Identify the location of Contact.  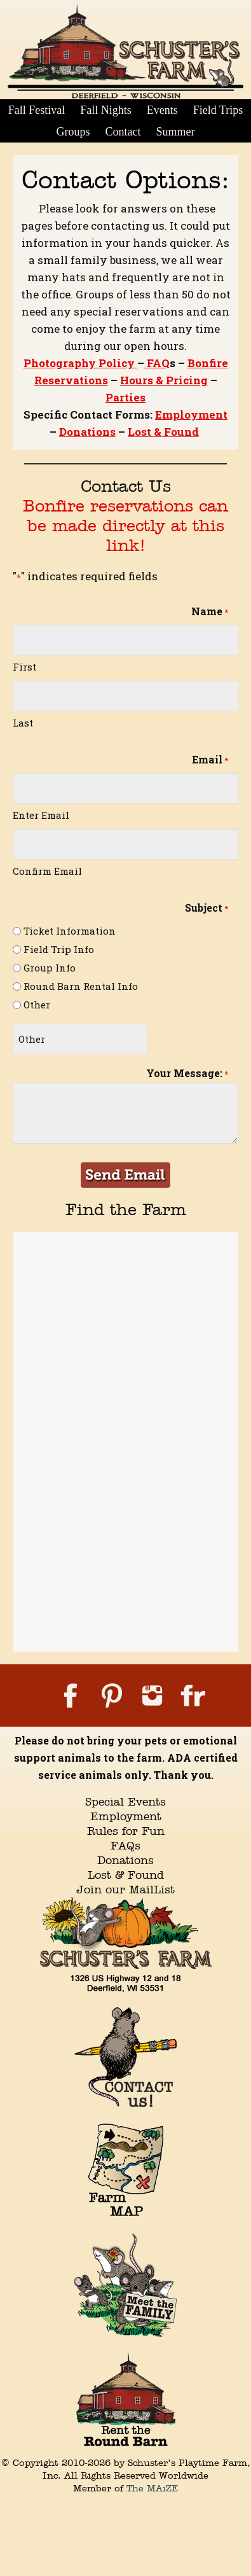
(123, 131).